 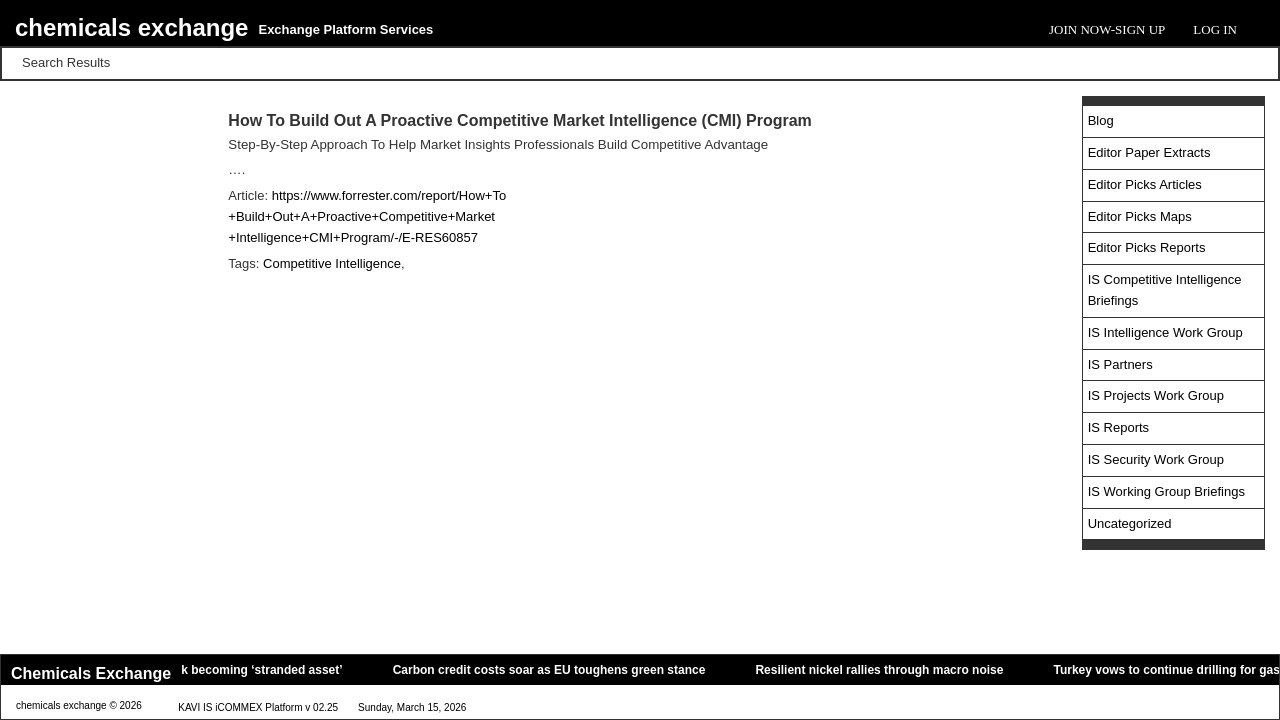 I want to click on Oil tankers risk becoming ‘stranded asset’, so click(x=243, y=670).